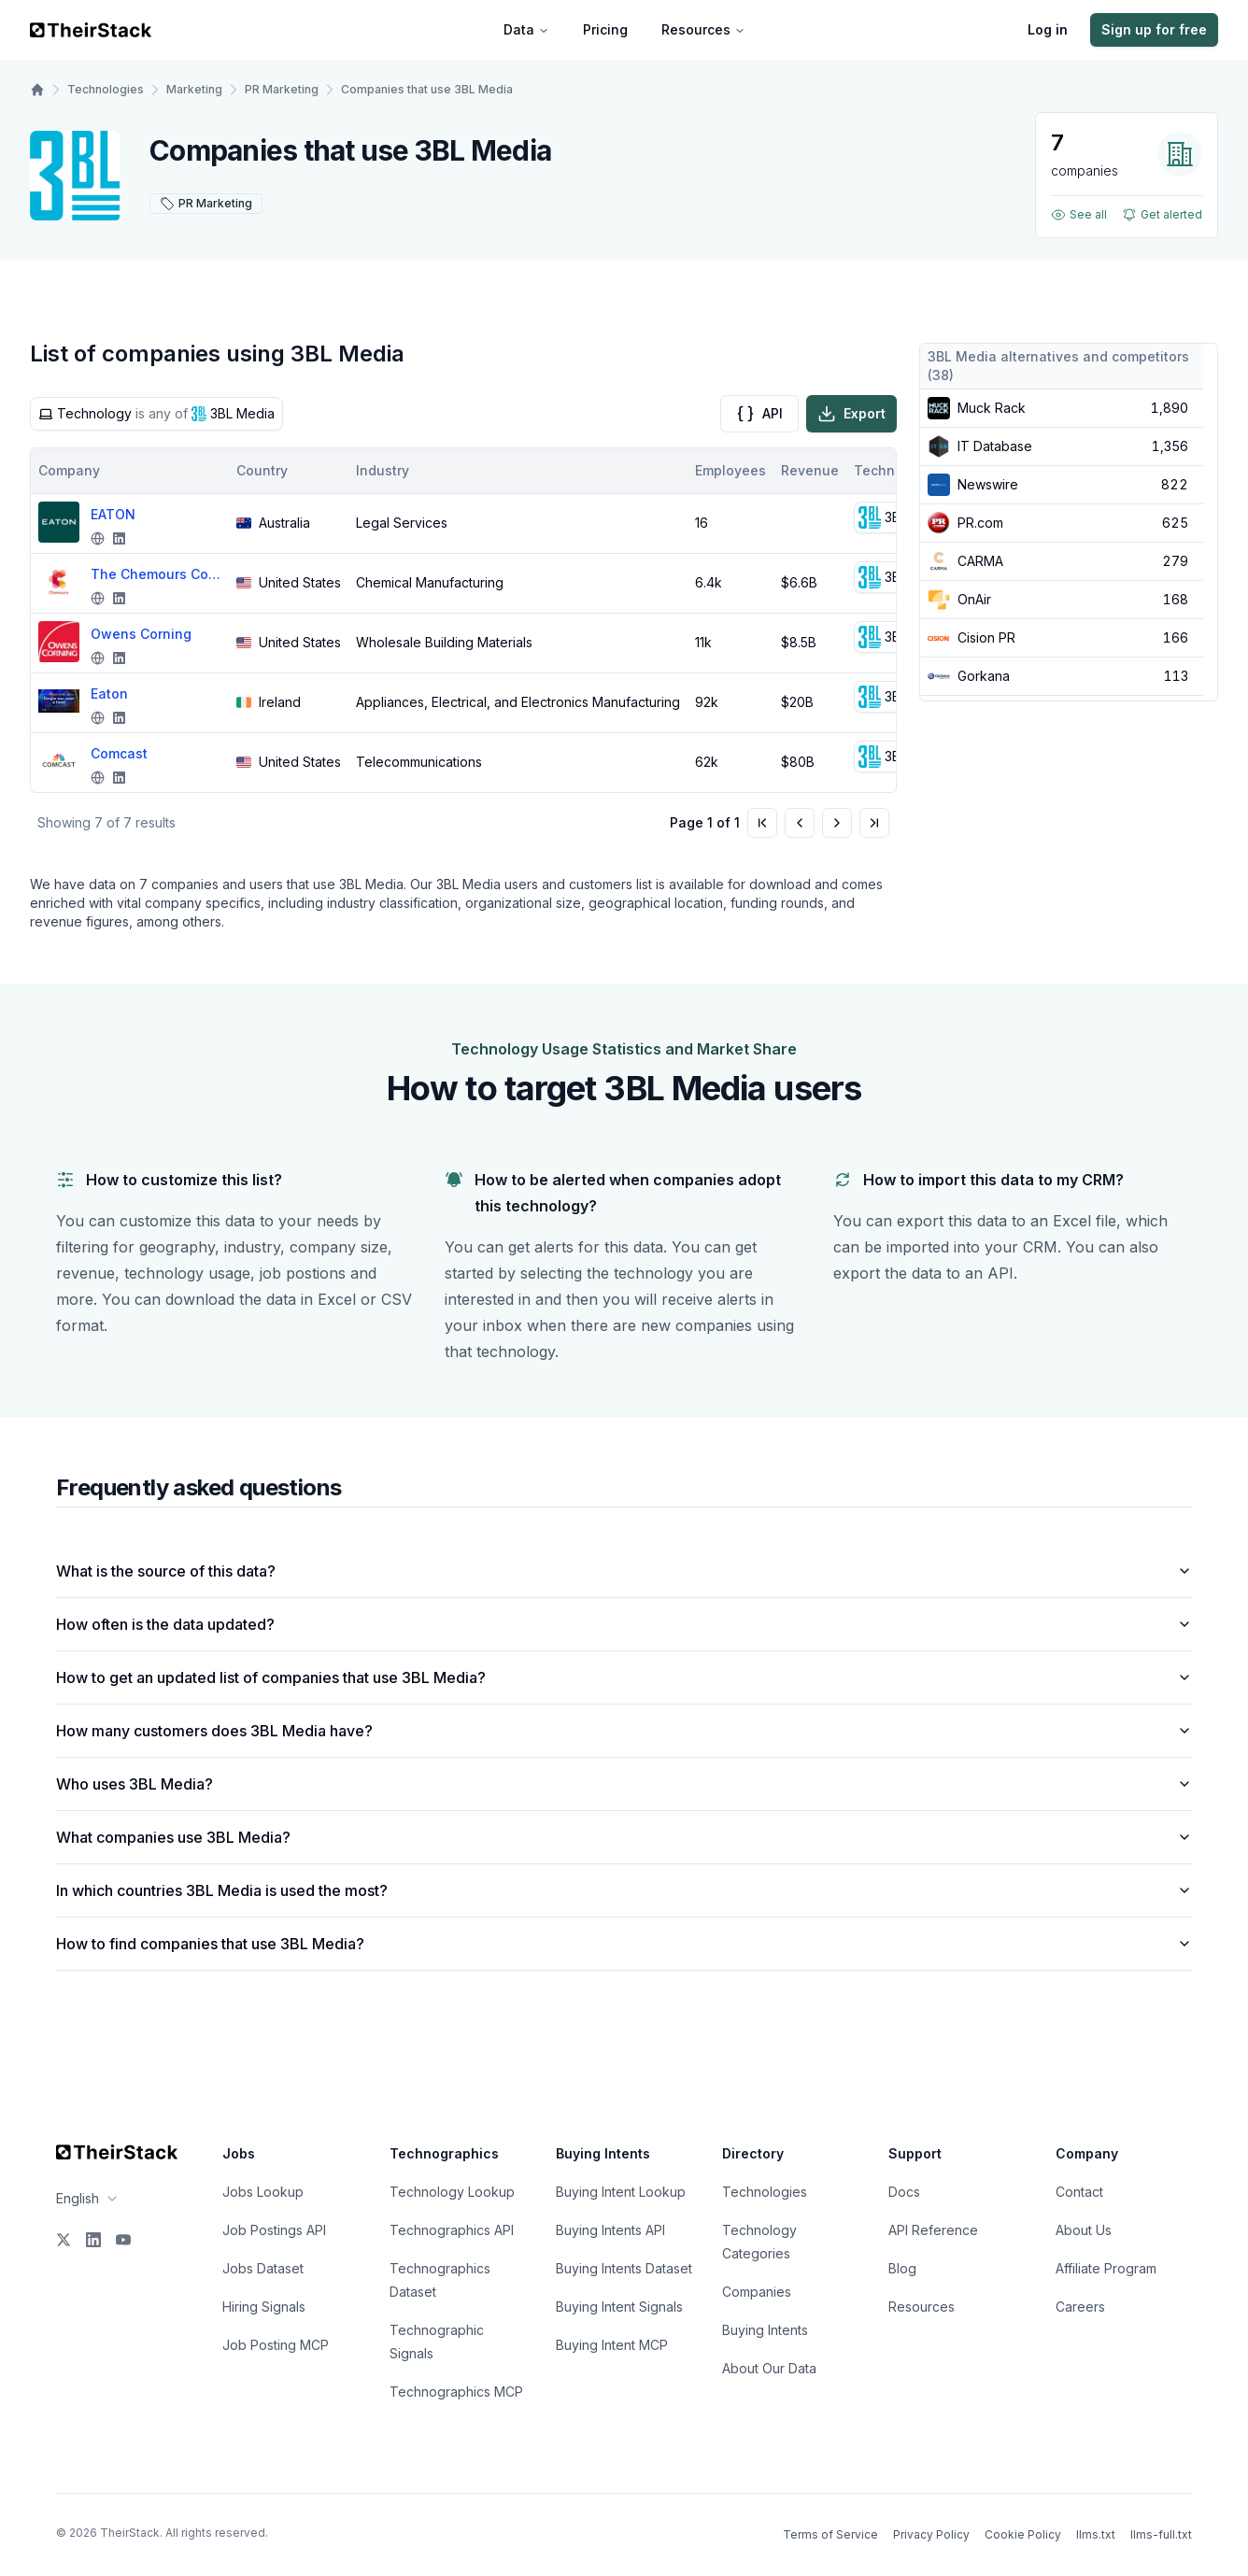 Image resolution: width=1248 pixels, height=2576 pixels. Describe the element at coordinates (93, 2239) in the screenshot. I see `[LinkedIn]` at that location.